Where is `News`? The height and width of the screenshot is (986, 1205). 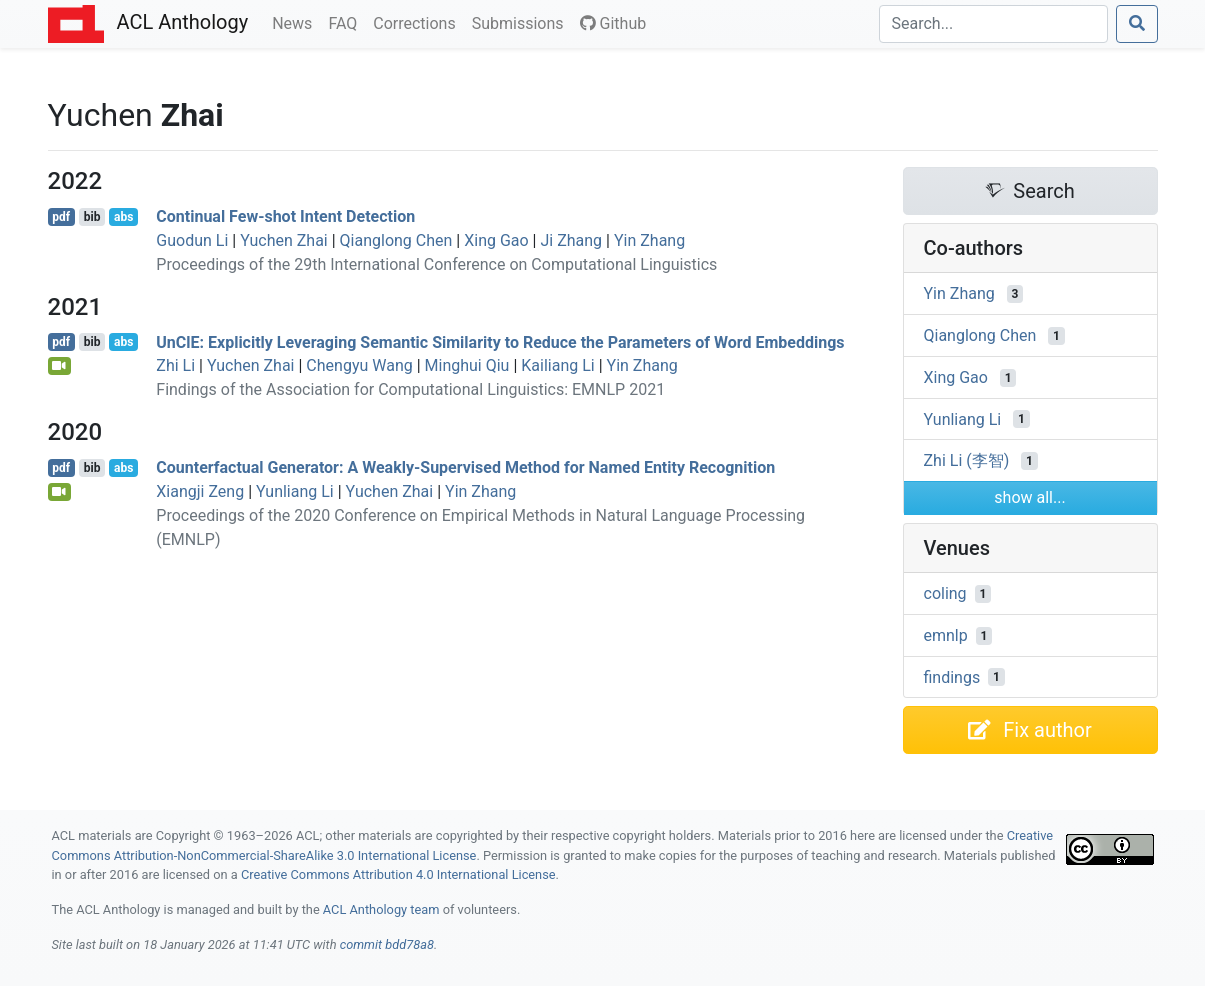
News is located at coordinates (296, 22).